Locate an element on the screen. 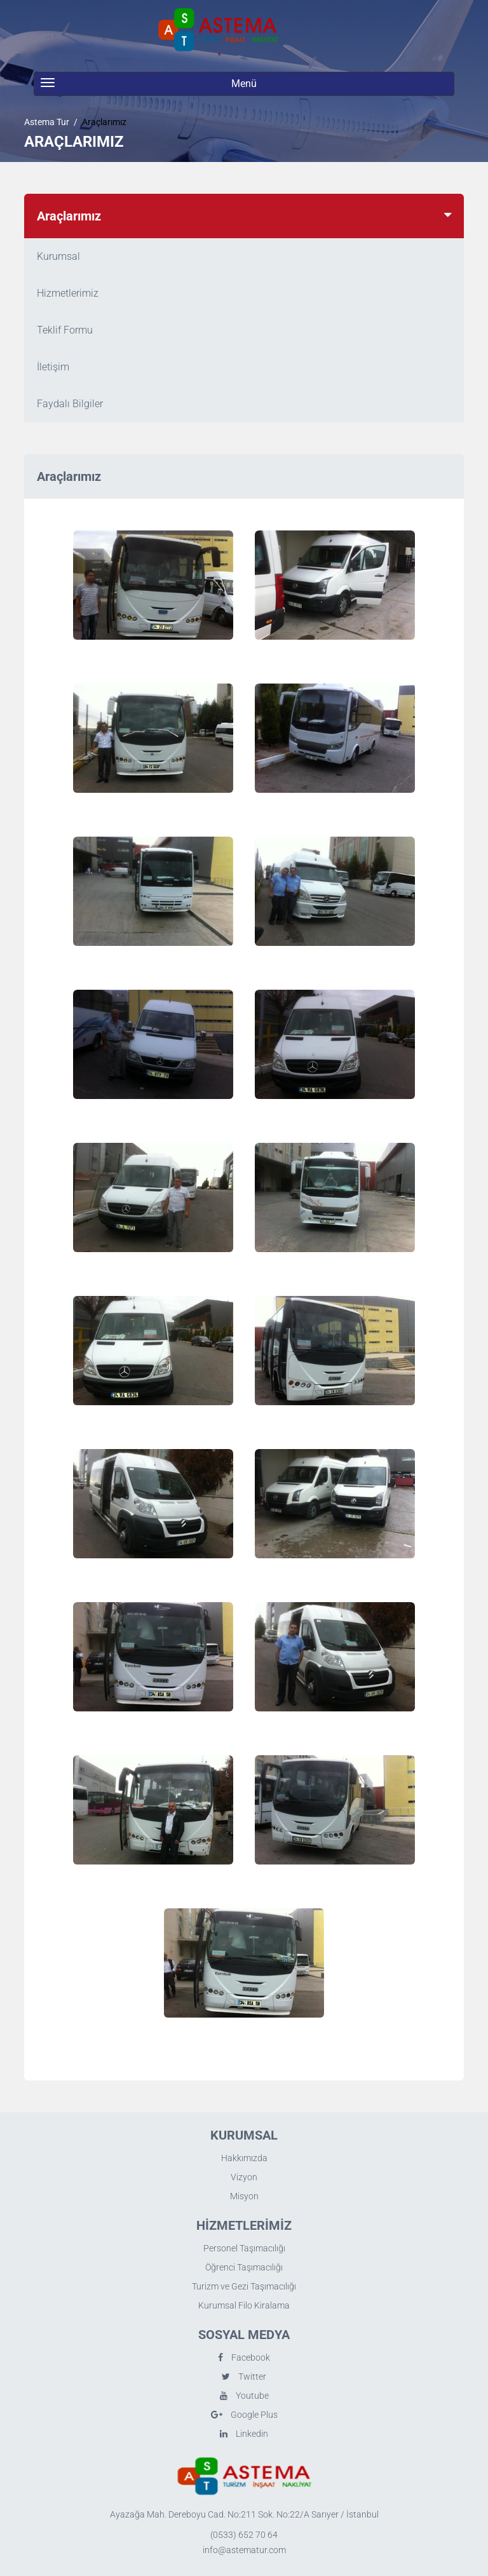  Öğrenci Taşımacılığı is located at coordinates (244, 2267).